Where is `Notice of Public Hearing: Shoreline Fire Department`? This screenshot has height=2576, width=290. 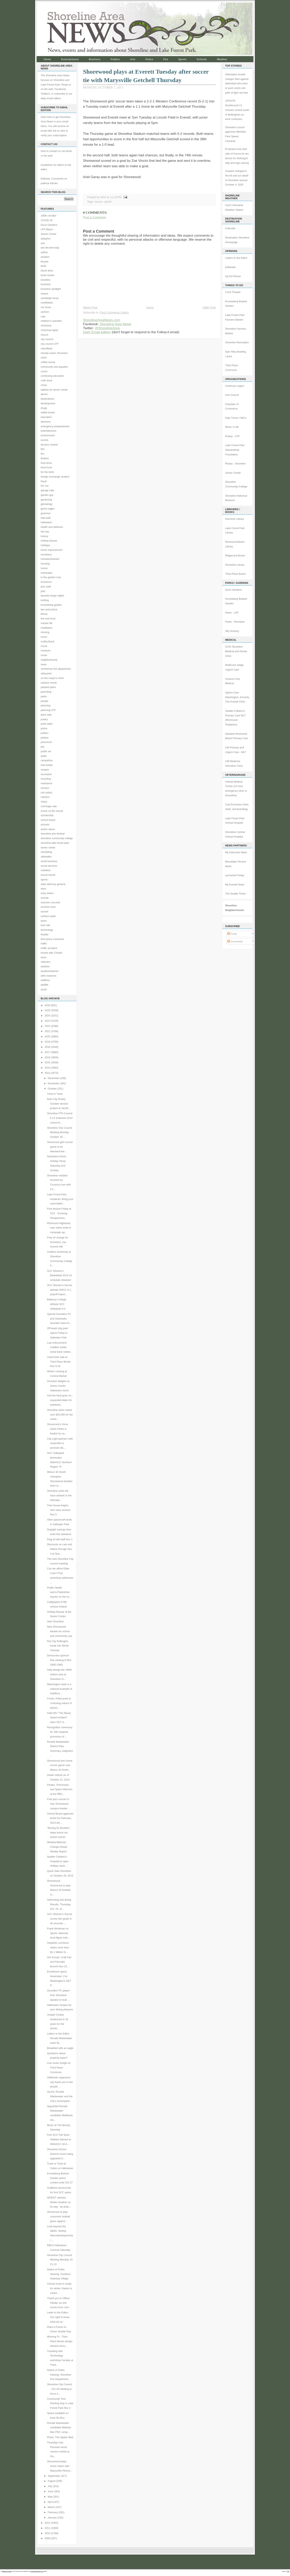 Notice of Public Hearing: Shoreline Fire Department is located at coordinates (59, 2375).